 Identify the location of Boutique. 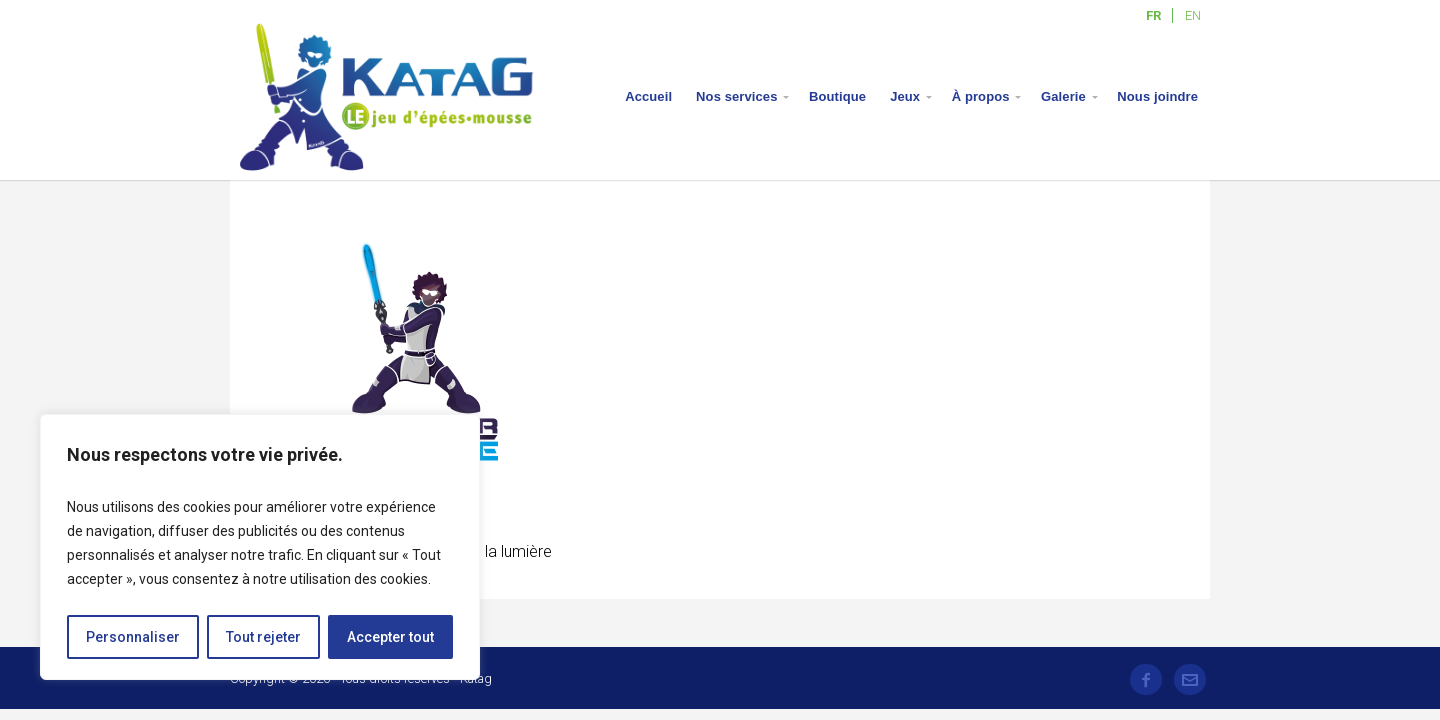
(837, 96).